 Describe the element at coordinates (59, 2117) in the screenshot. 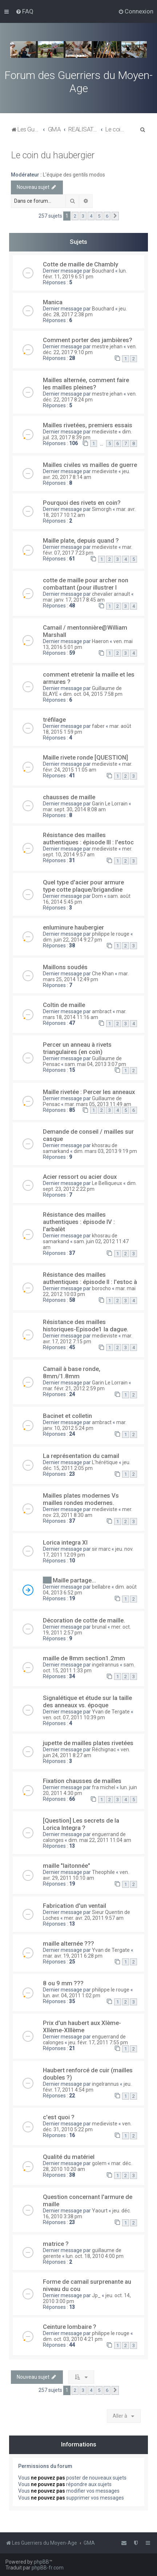

I see `c'est quoi ?` at that location.